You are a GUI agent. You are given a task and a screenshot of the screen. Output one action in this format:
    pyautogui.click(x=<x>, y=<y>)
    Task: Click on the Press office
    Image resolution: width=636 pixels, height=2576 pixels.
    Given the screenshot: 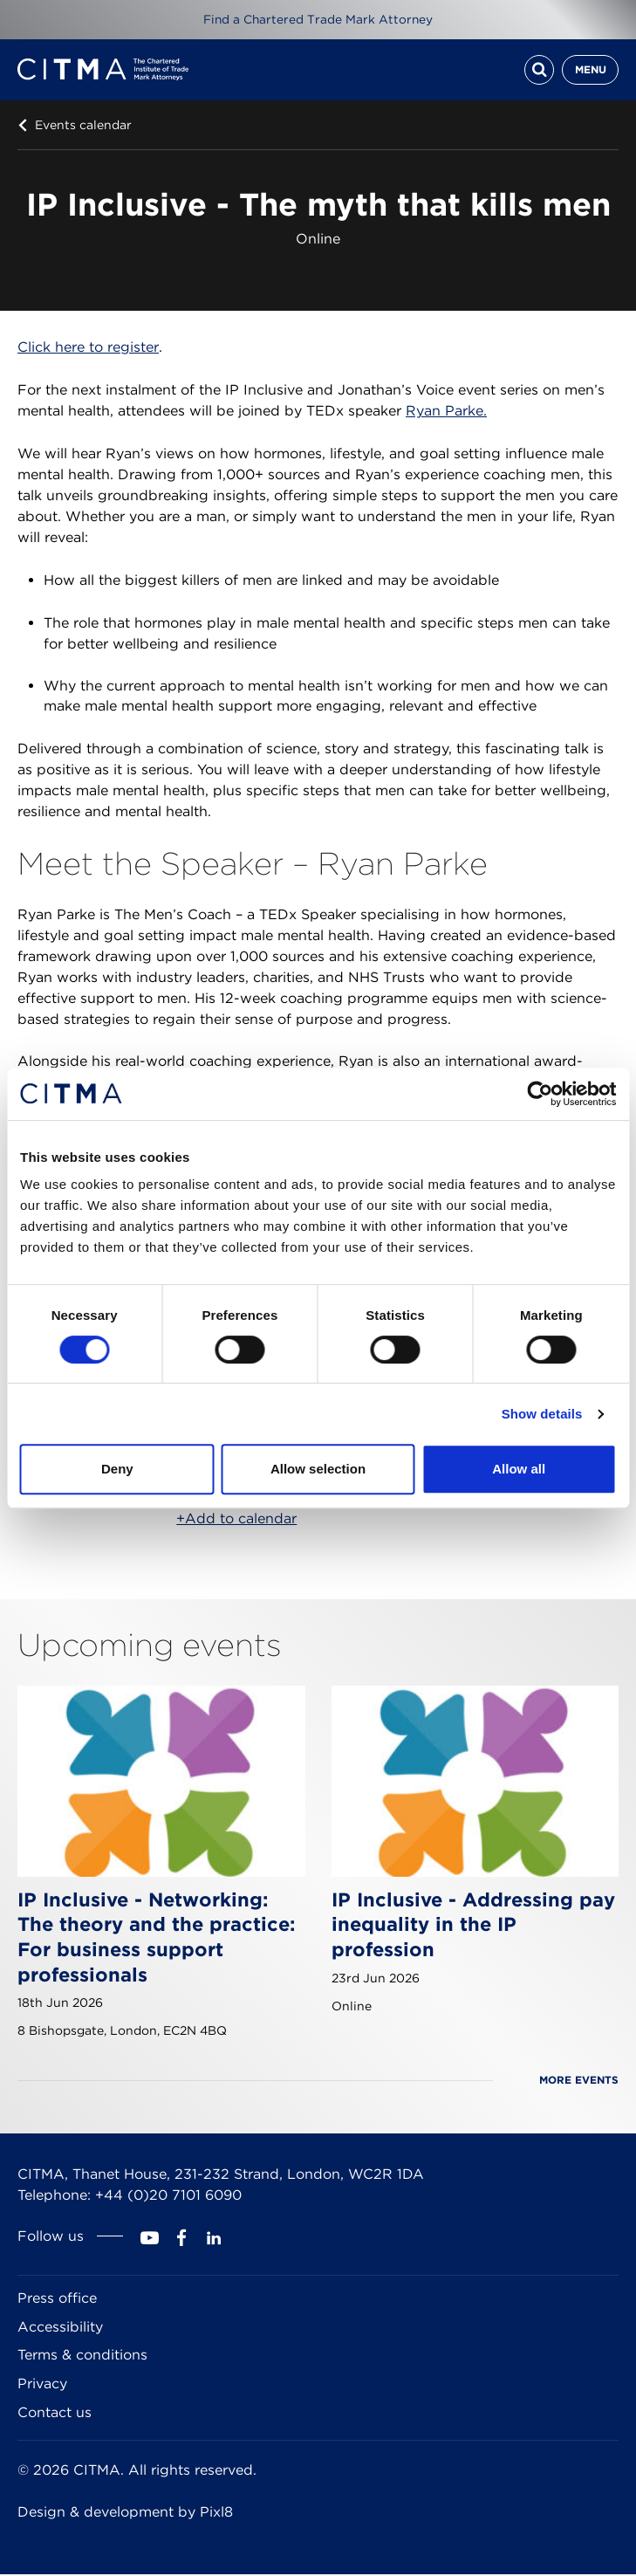 What is the action you would take?
    pyautogui.click(x=57, y=2299)
    